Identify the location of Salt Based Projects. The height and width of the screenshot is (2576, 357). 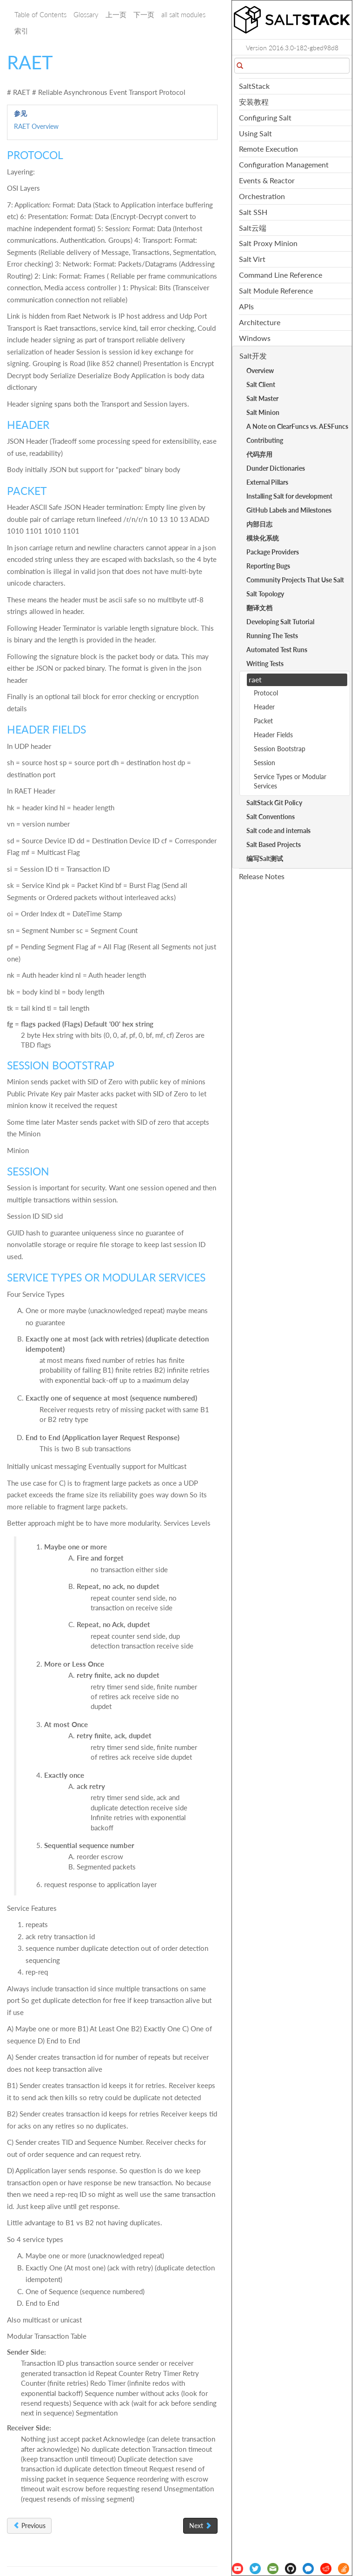
(273, 844).